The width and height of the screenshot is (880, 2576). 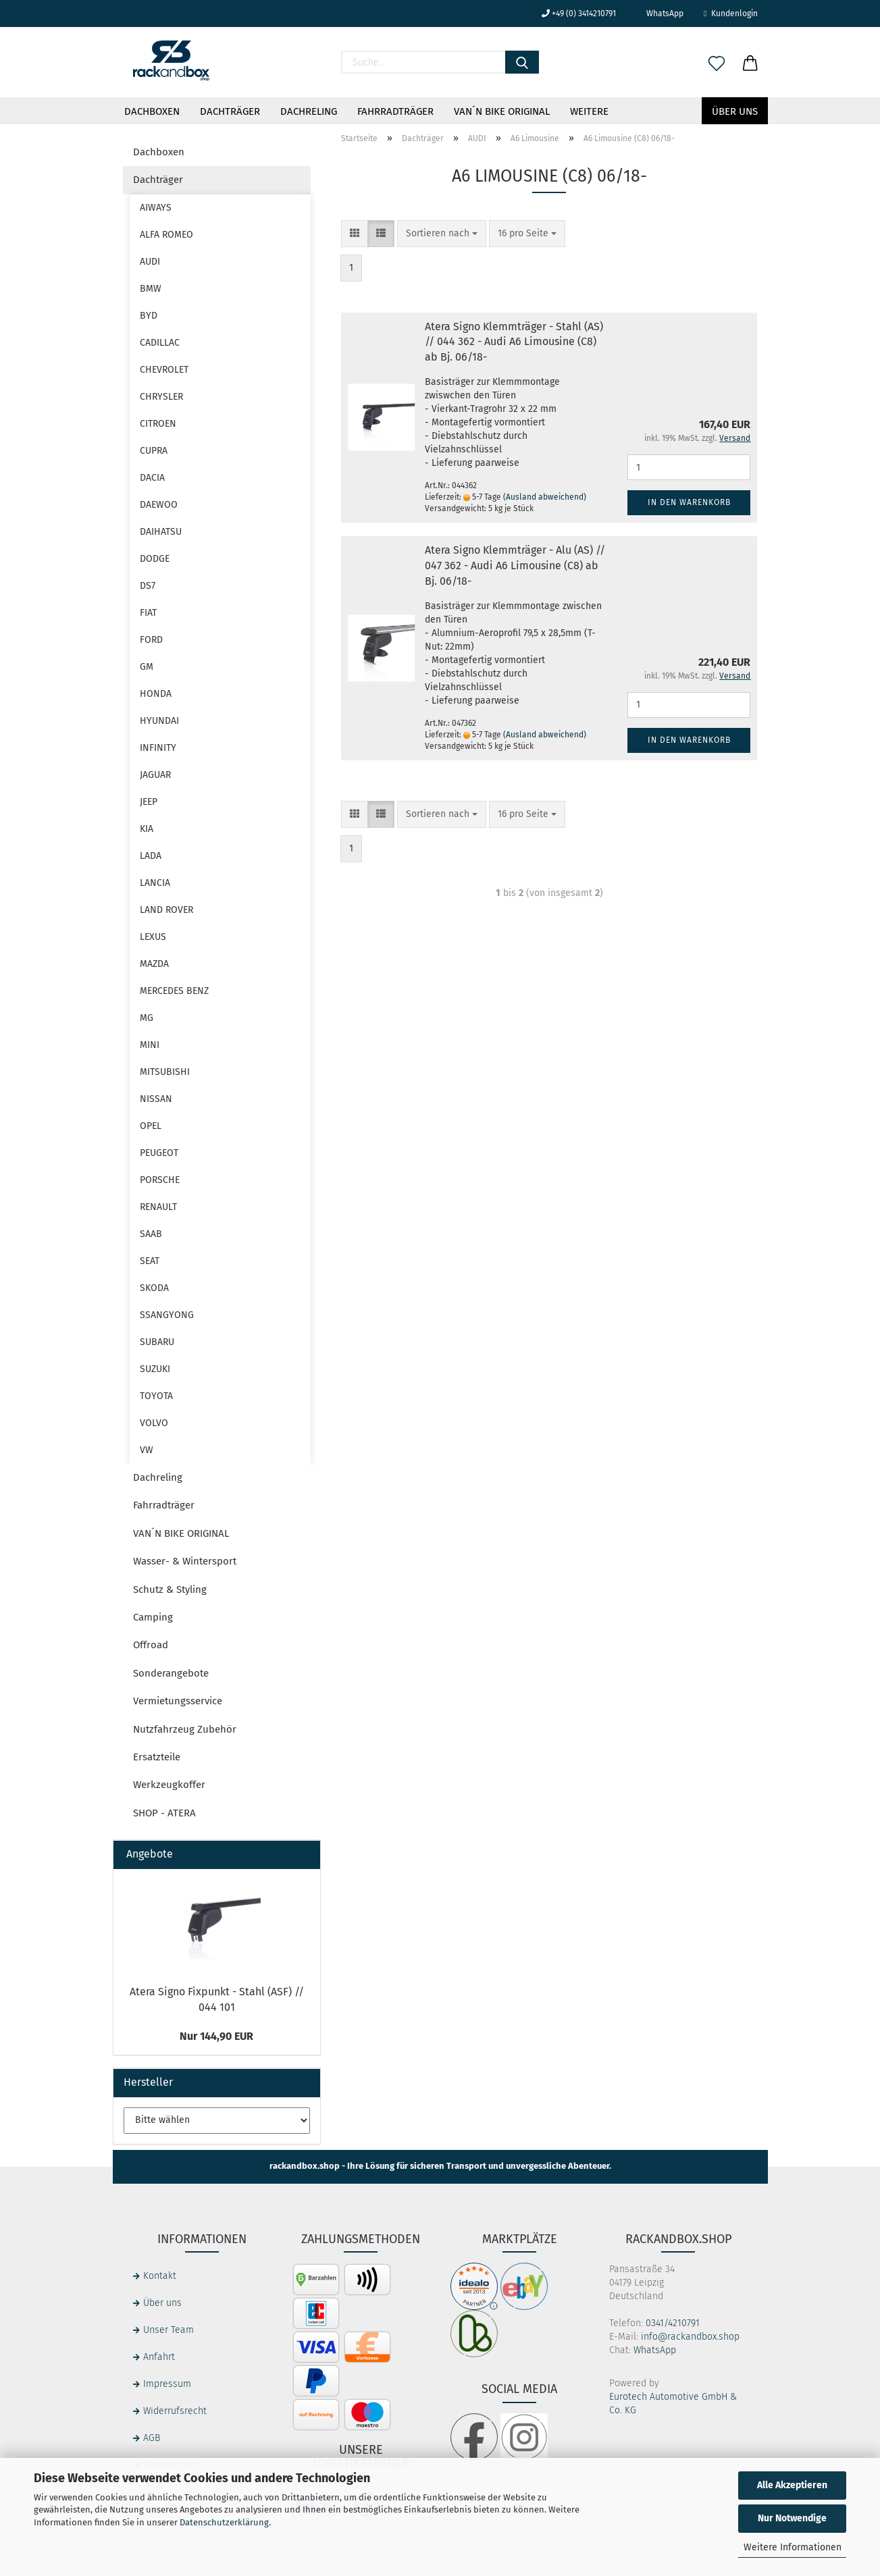 I want to click on Kundenlogin, so click(x=730, y=13).